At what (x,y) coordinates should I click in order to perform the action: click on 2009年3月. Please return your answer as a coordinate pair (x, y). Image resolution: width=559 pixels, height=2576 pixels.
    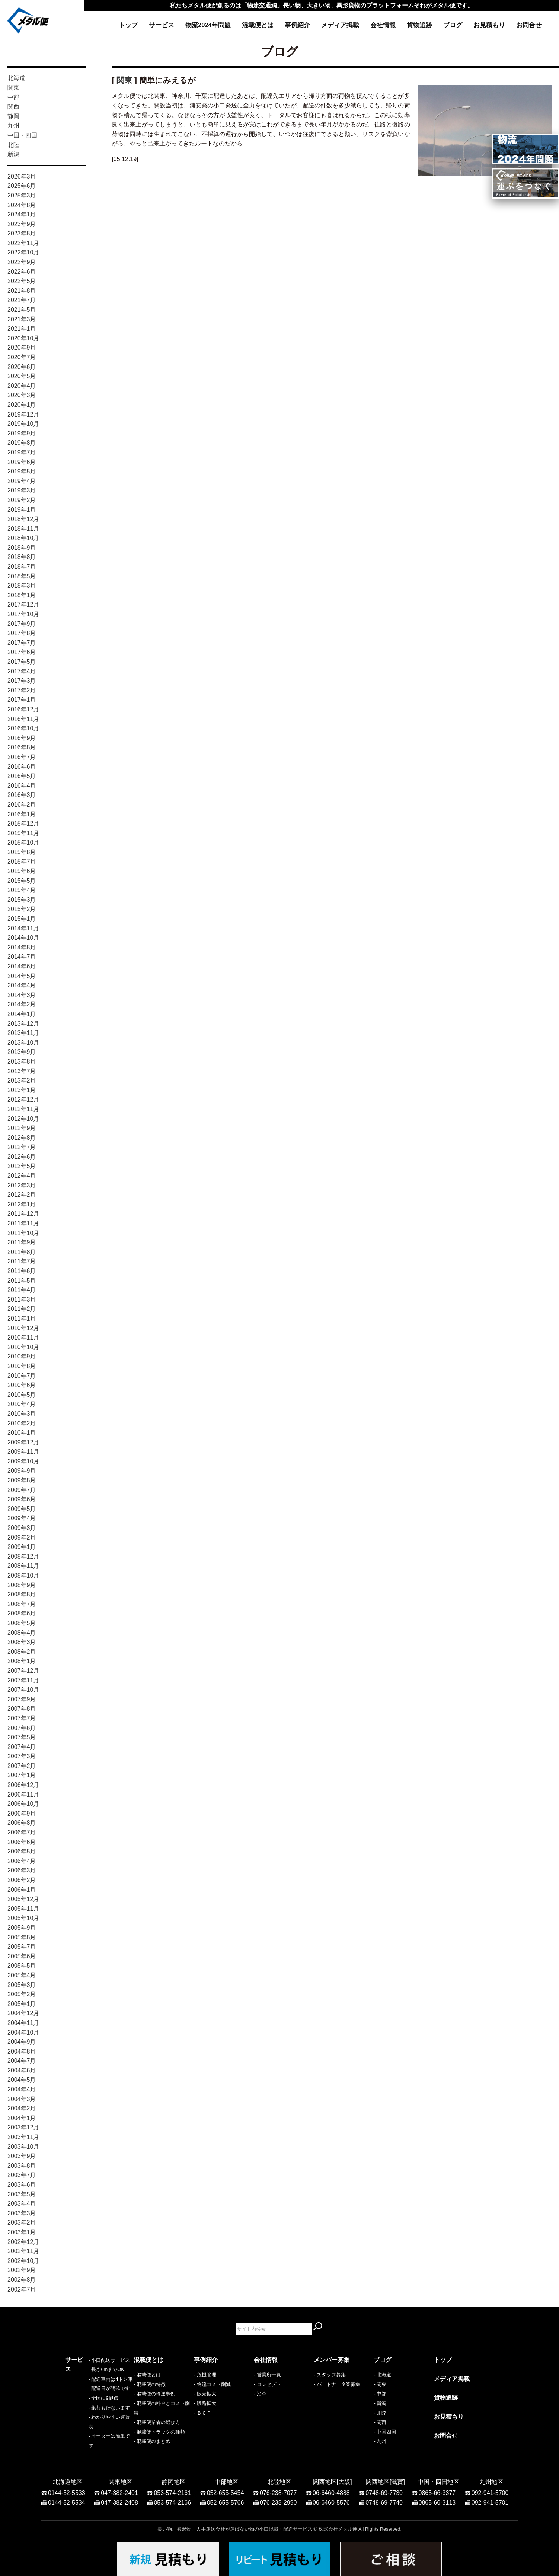
    Looking at the image, I should click on (21, 1528).